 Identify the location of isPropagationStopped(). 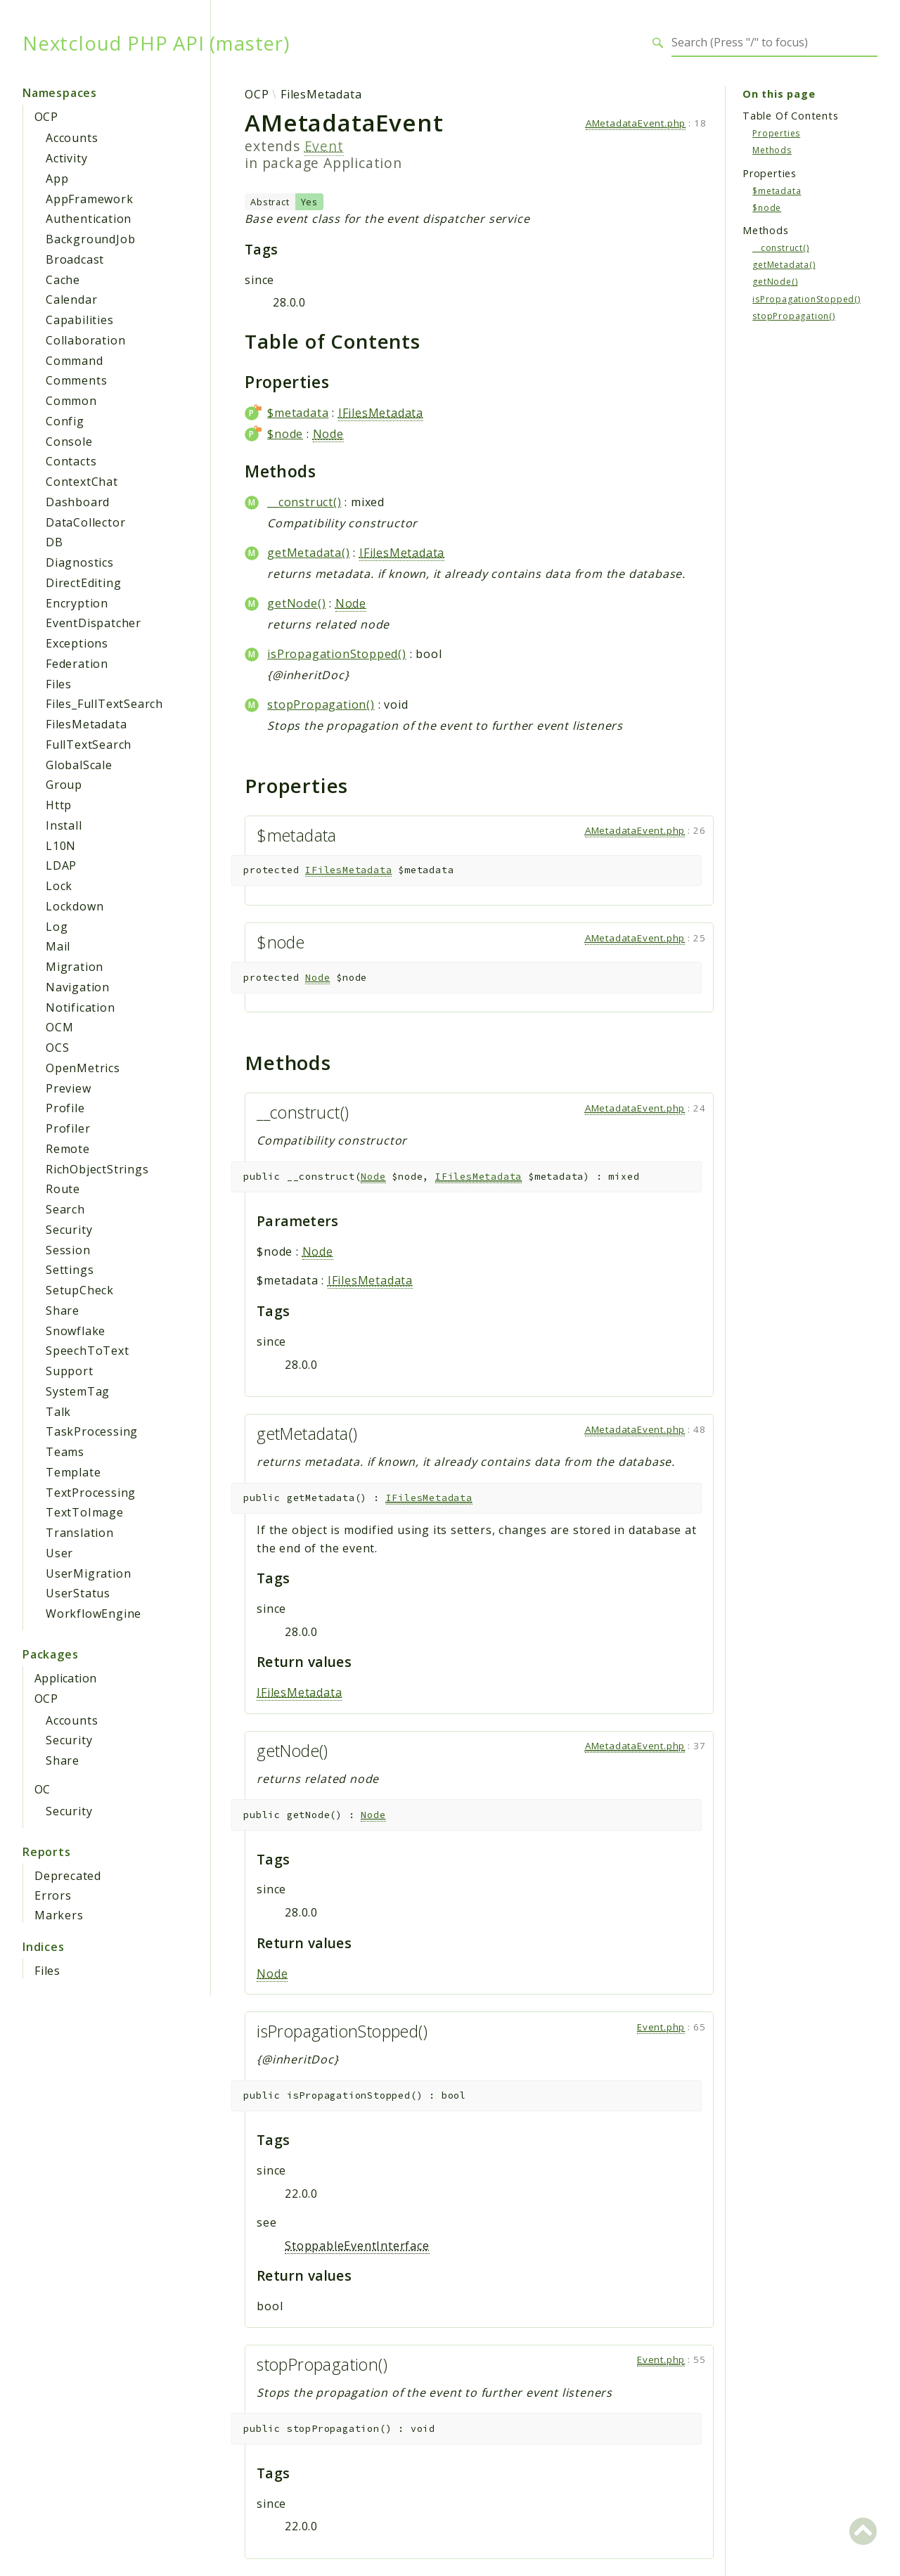
(336, 654).